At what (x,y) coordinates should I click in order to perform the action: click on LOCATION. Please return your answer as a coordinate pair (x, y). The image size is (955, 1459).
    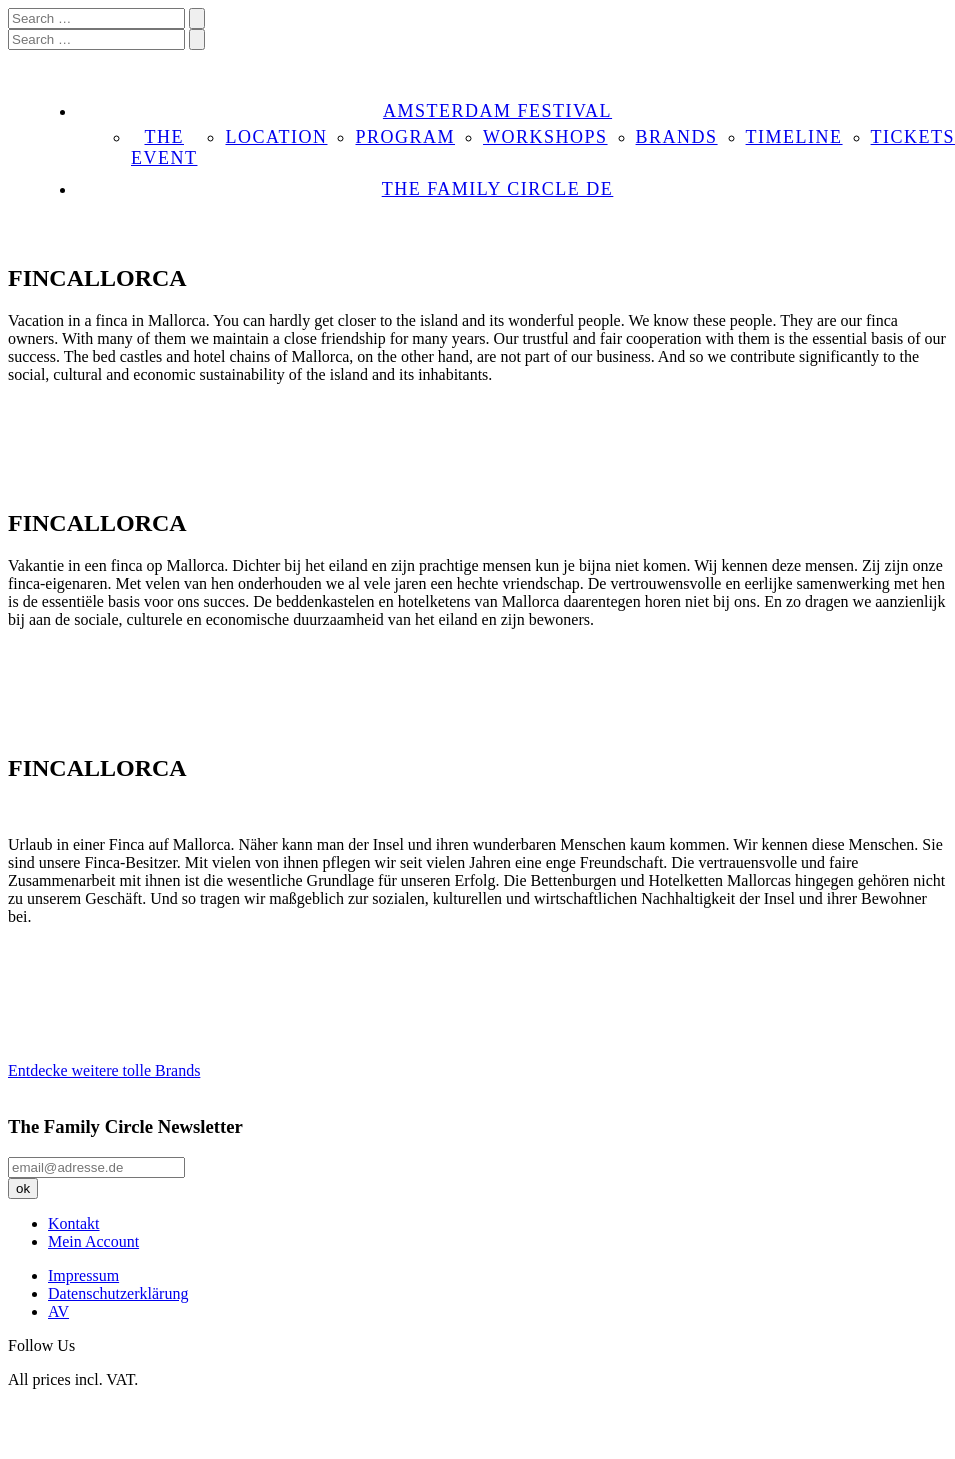
    Looking at the image, I should click on (276, 137).